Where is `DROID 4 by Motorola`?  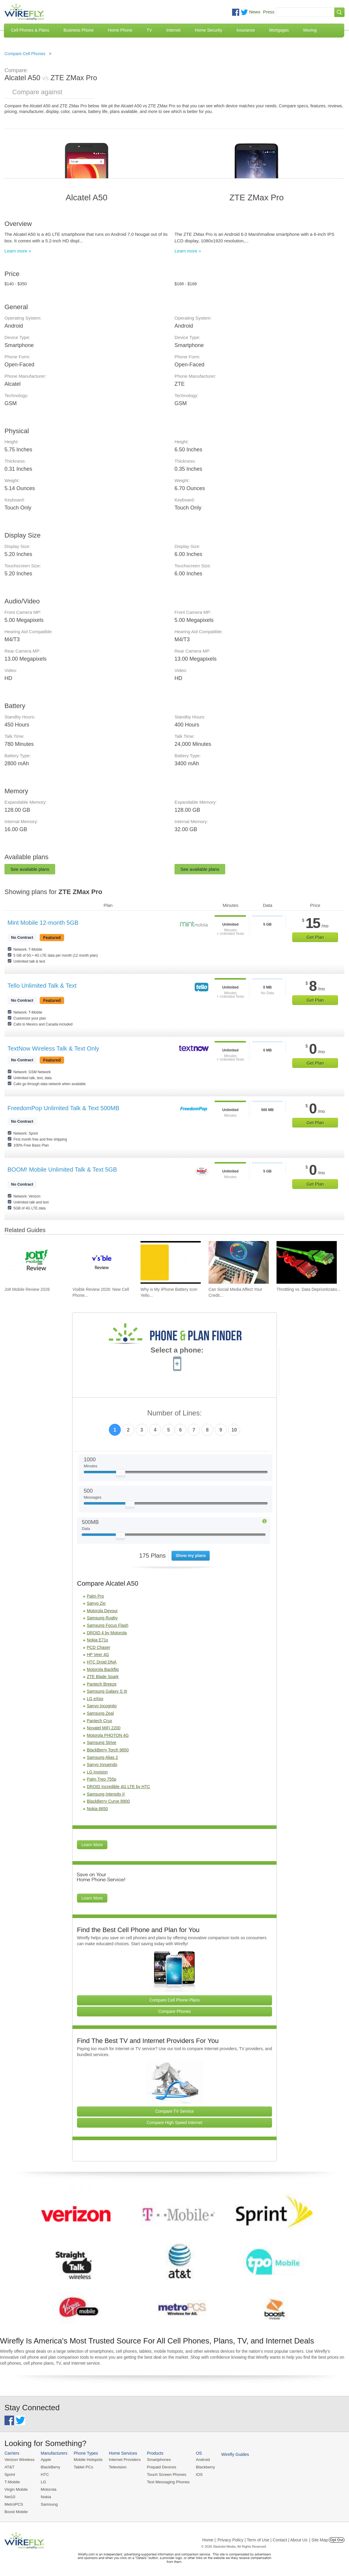 DROID 4 by Motorola is located at coordinates (107, 1632).